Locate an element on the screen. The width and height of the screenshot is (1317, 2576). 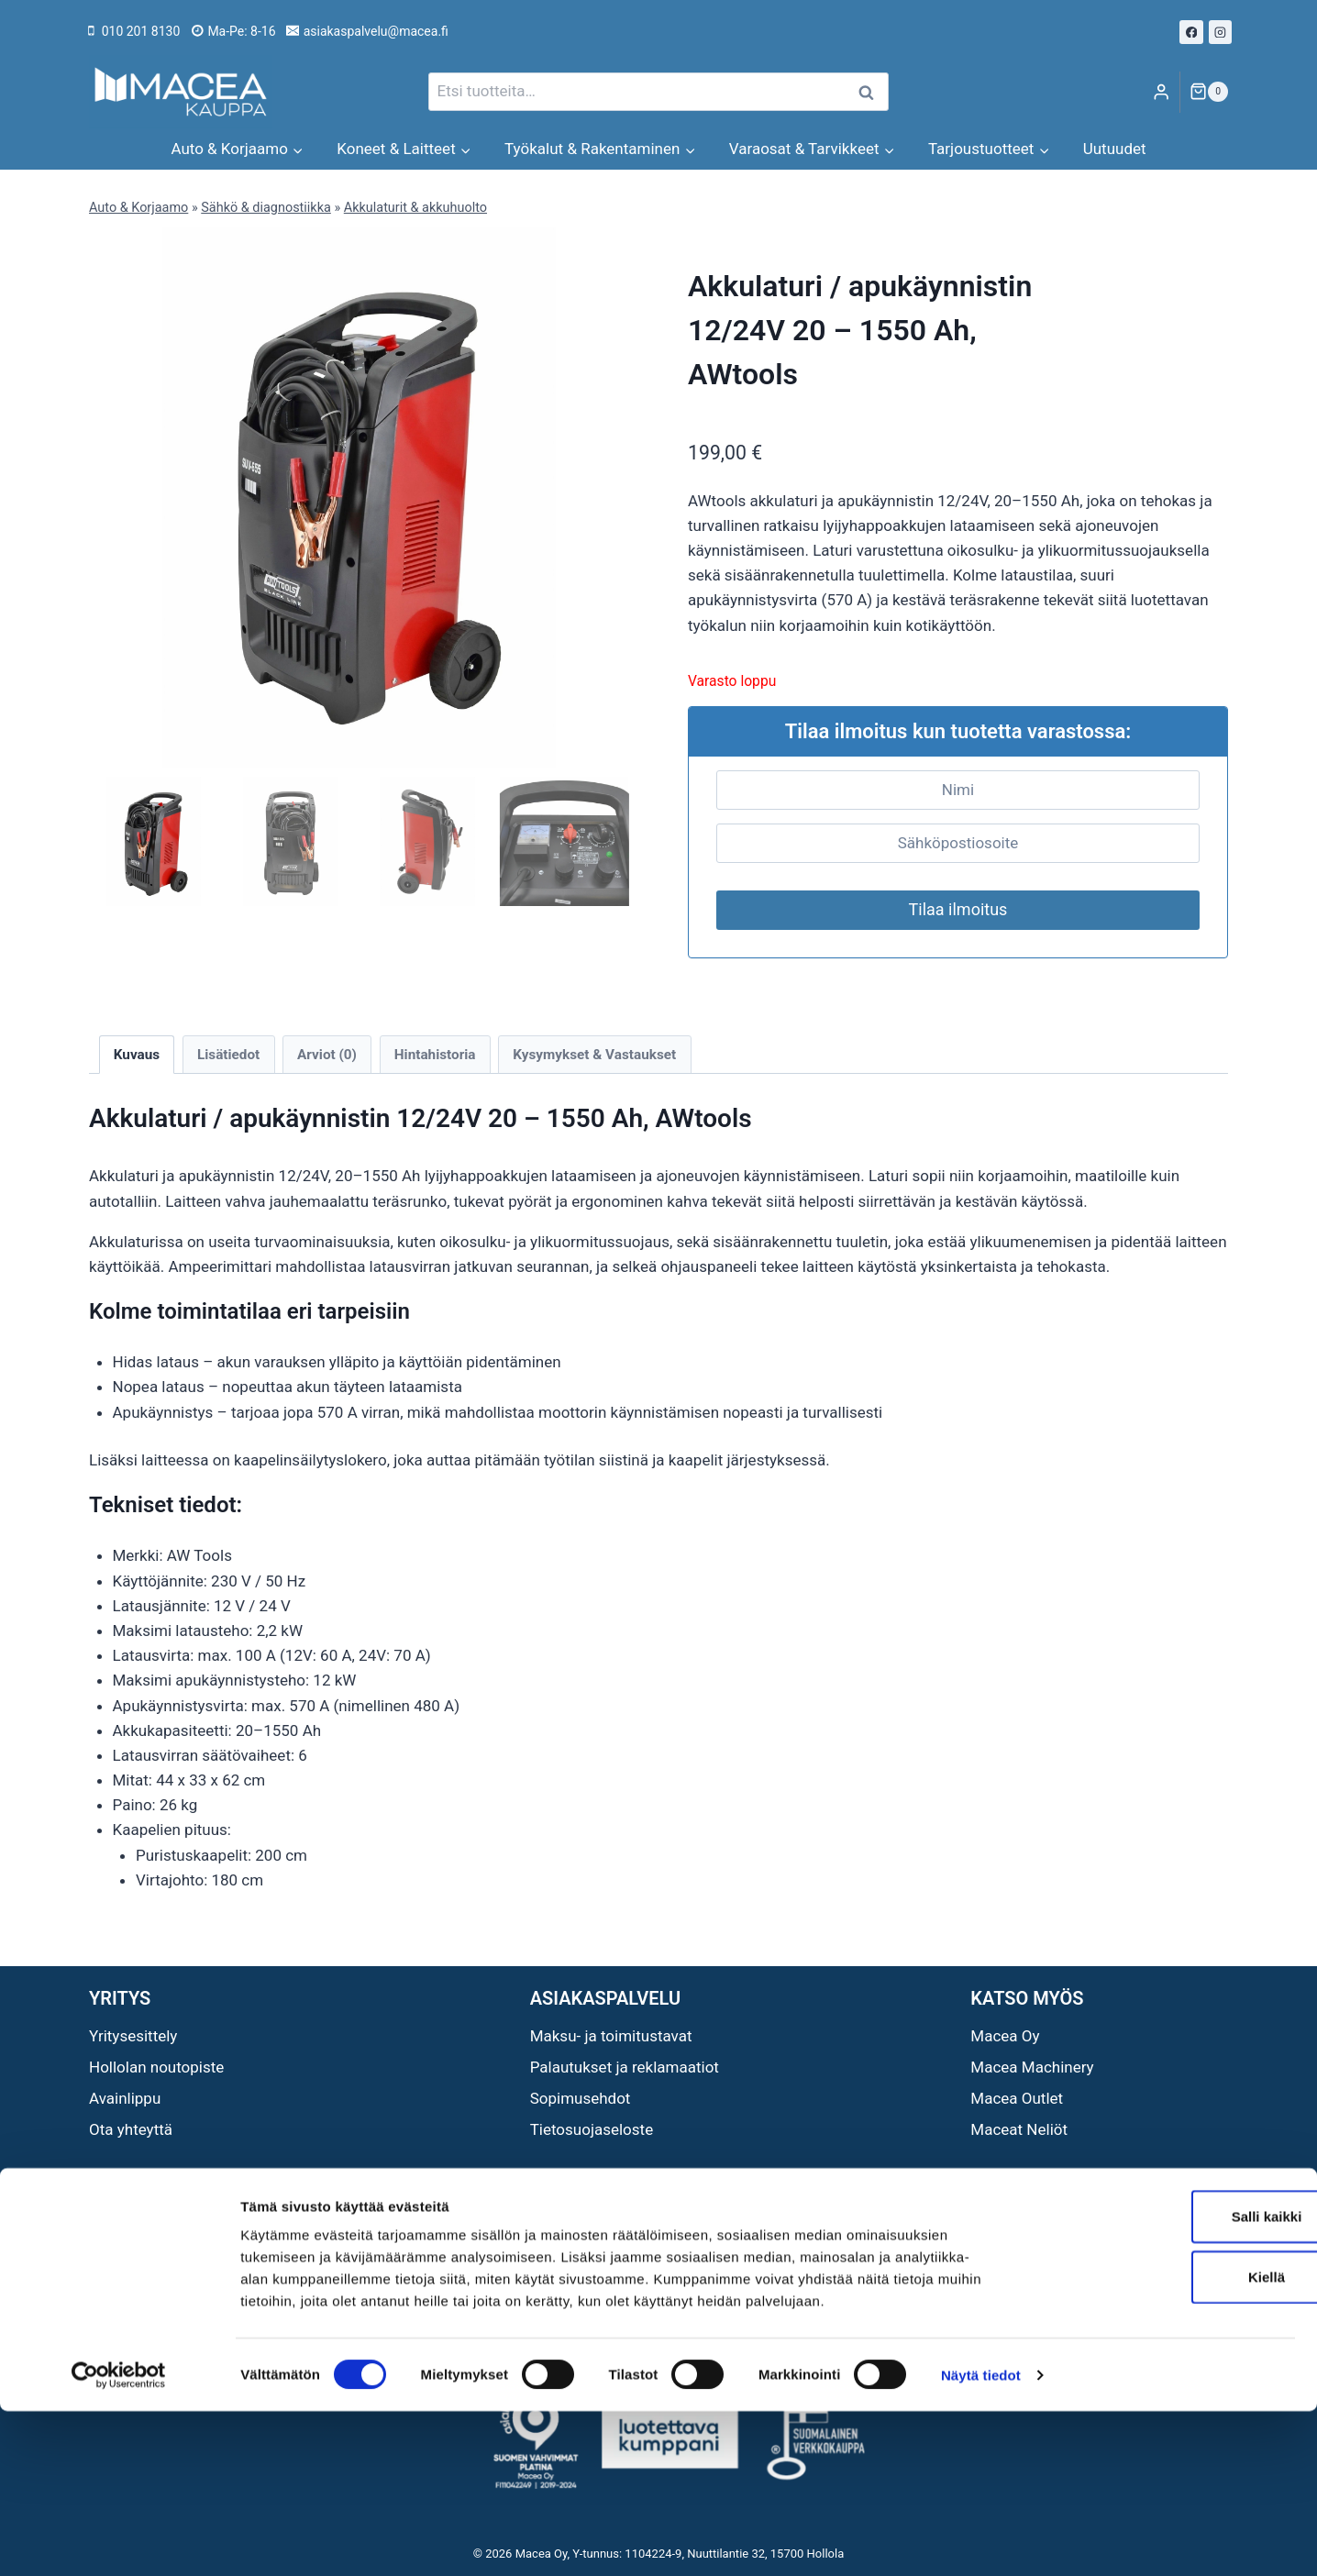
Tietosuojaseloste is located at coordinates (592, 2129).